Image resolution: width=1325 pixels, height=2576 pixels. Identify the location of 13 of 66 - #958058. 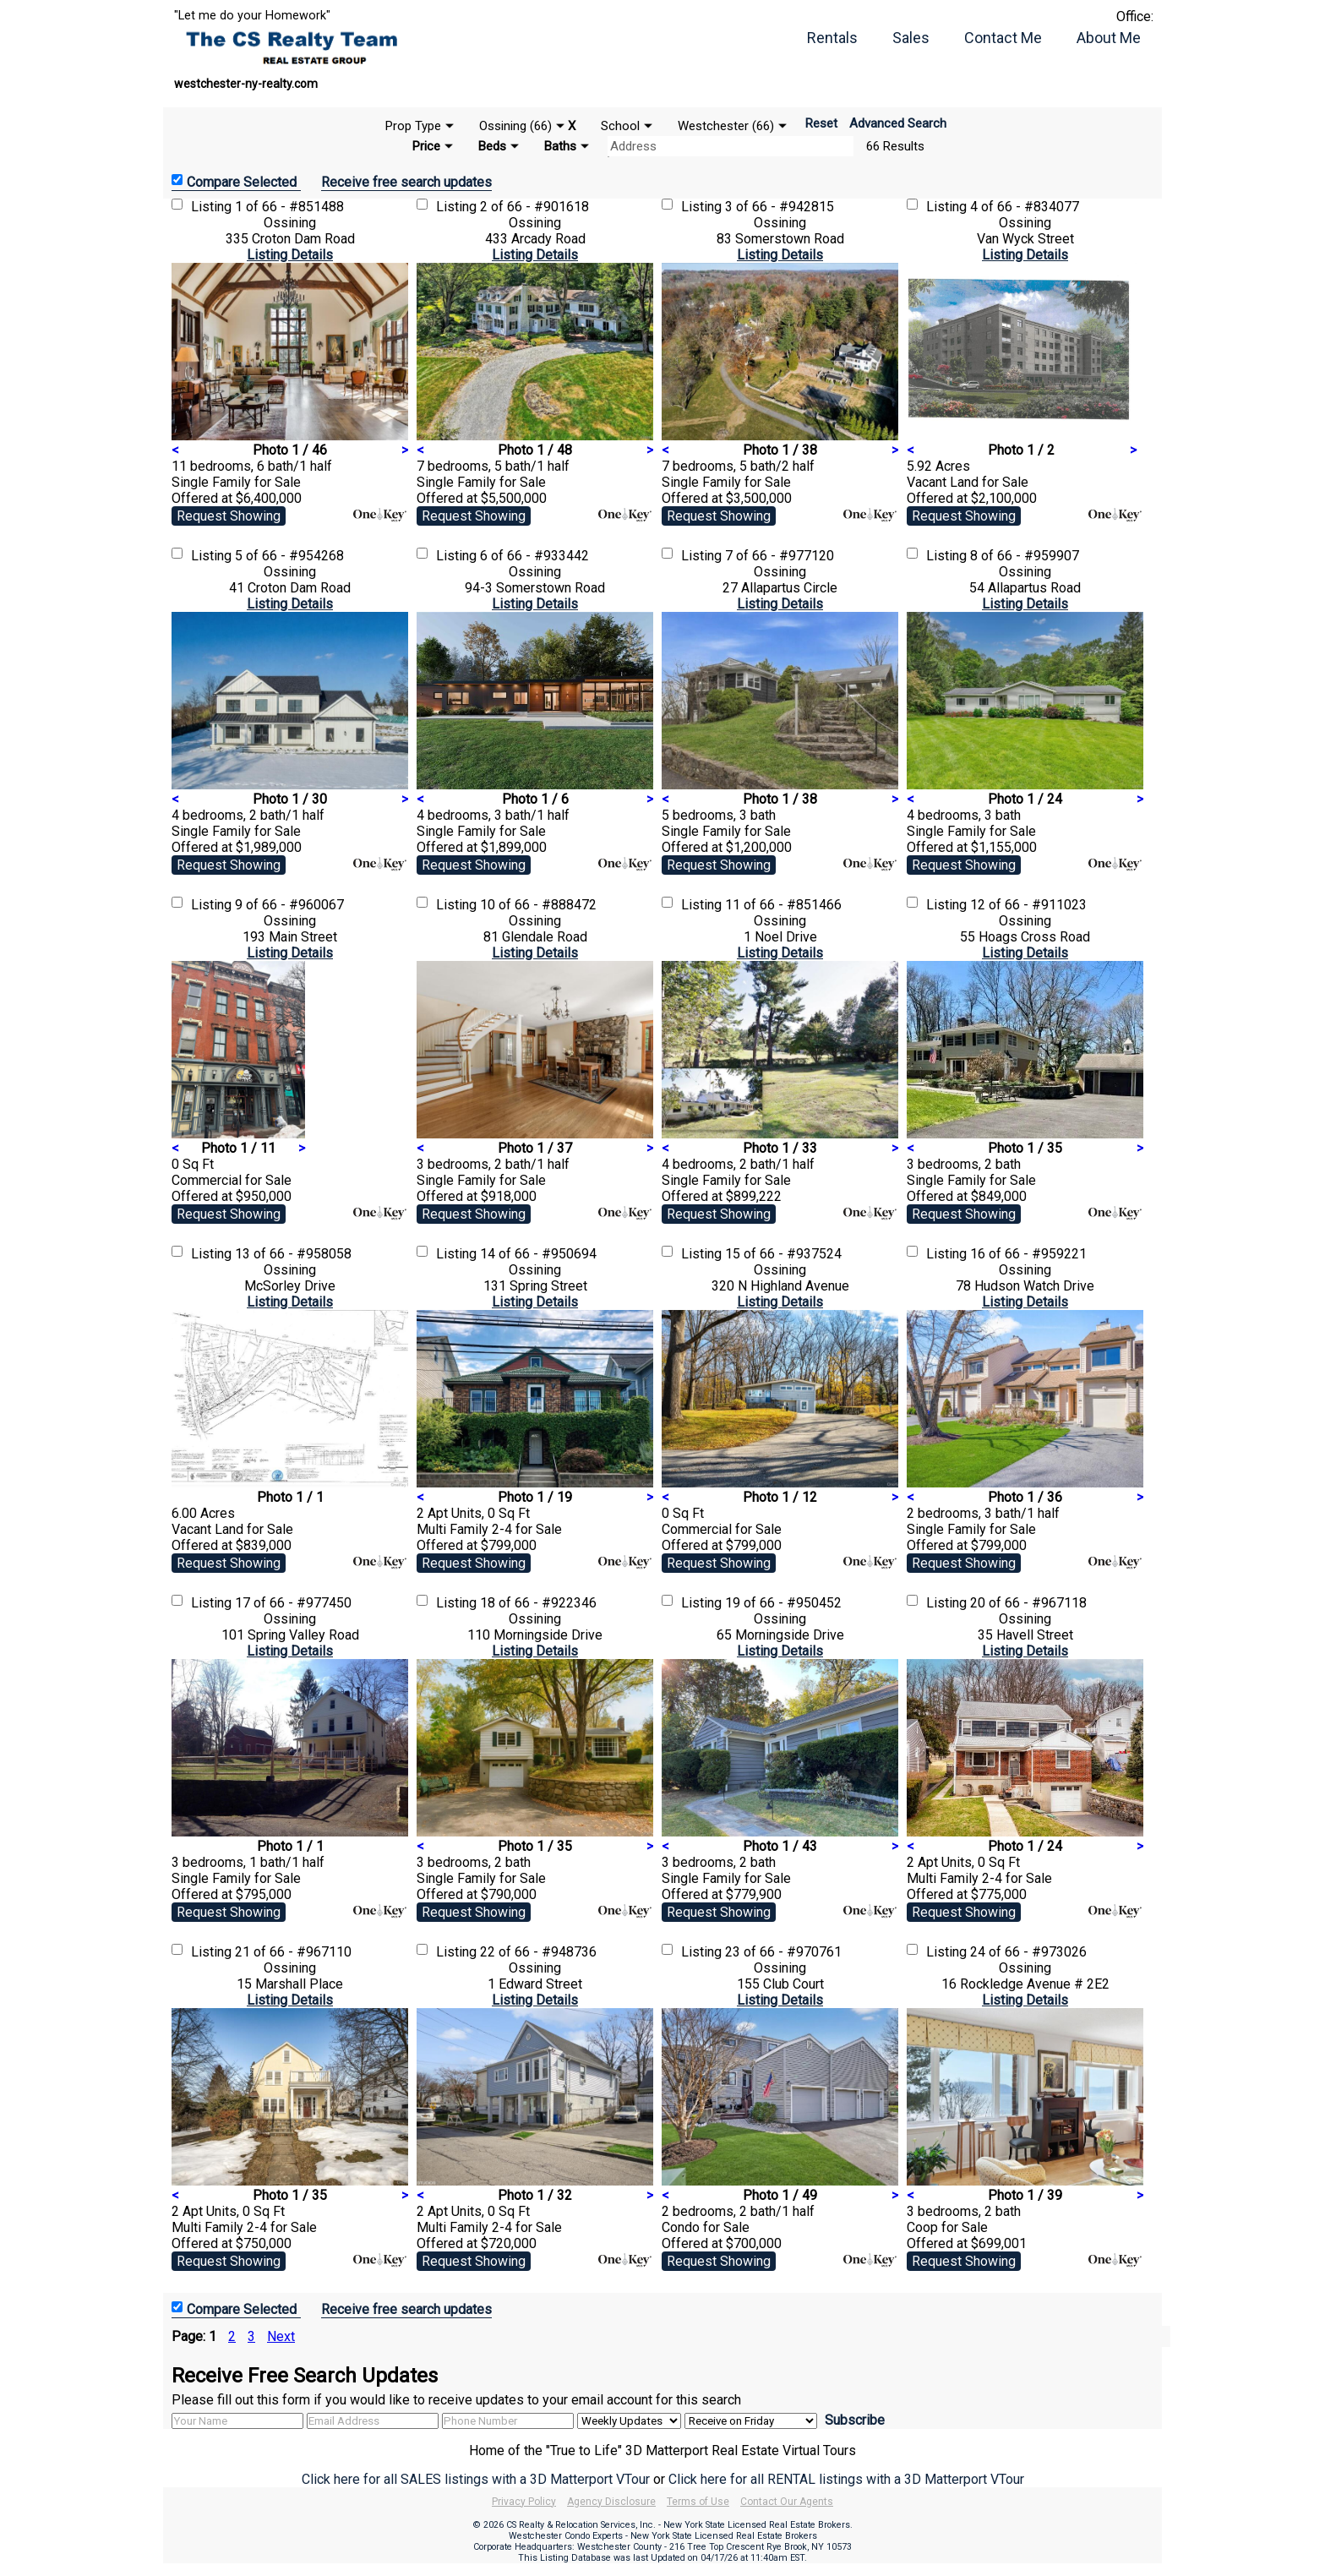
(293, 1254).